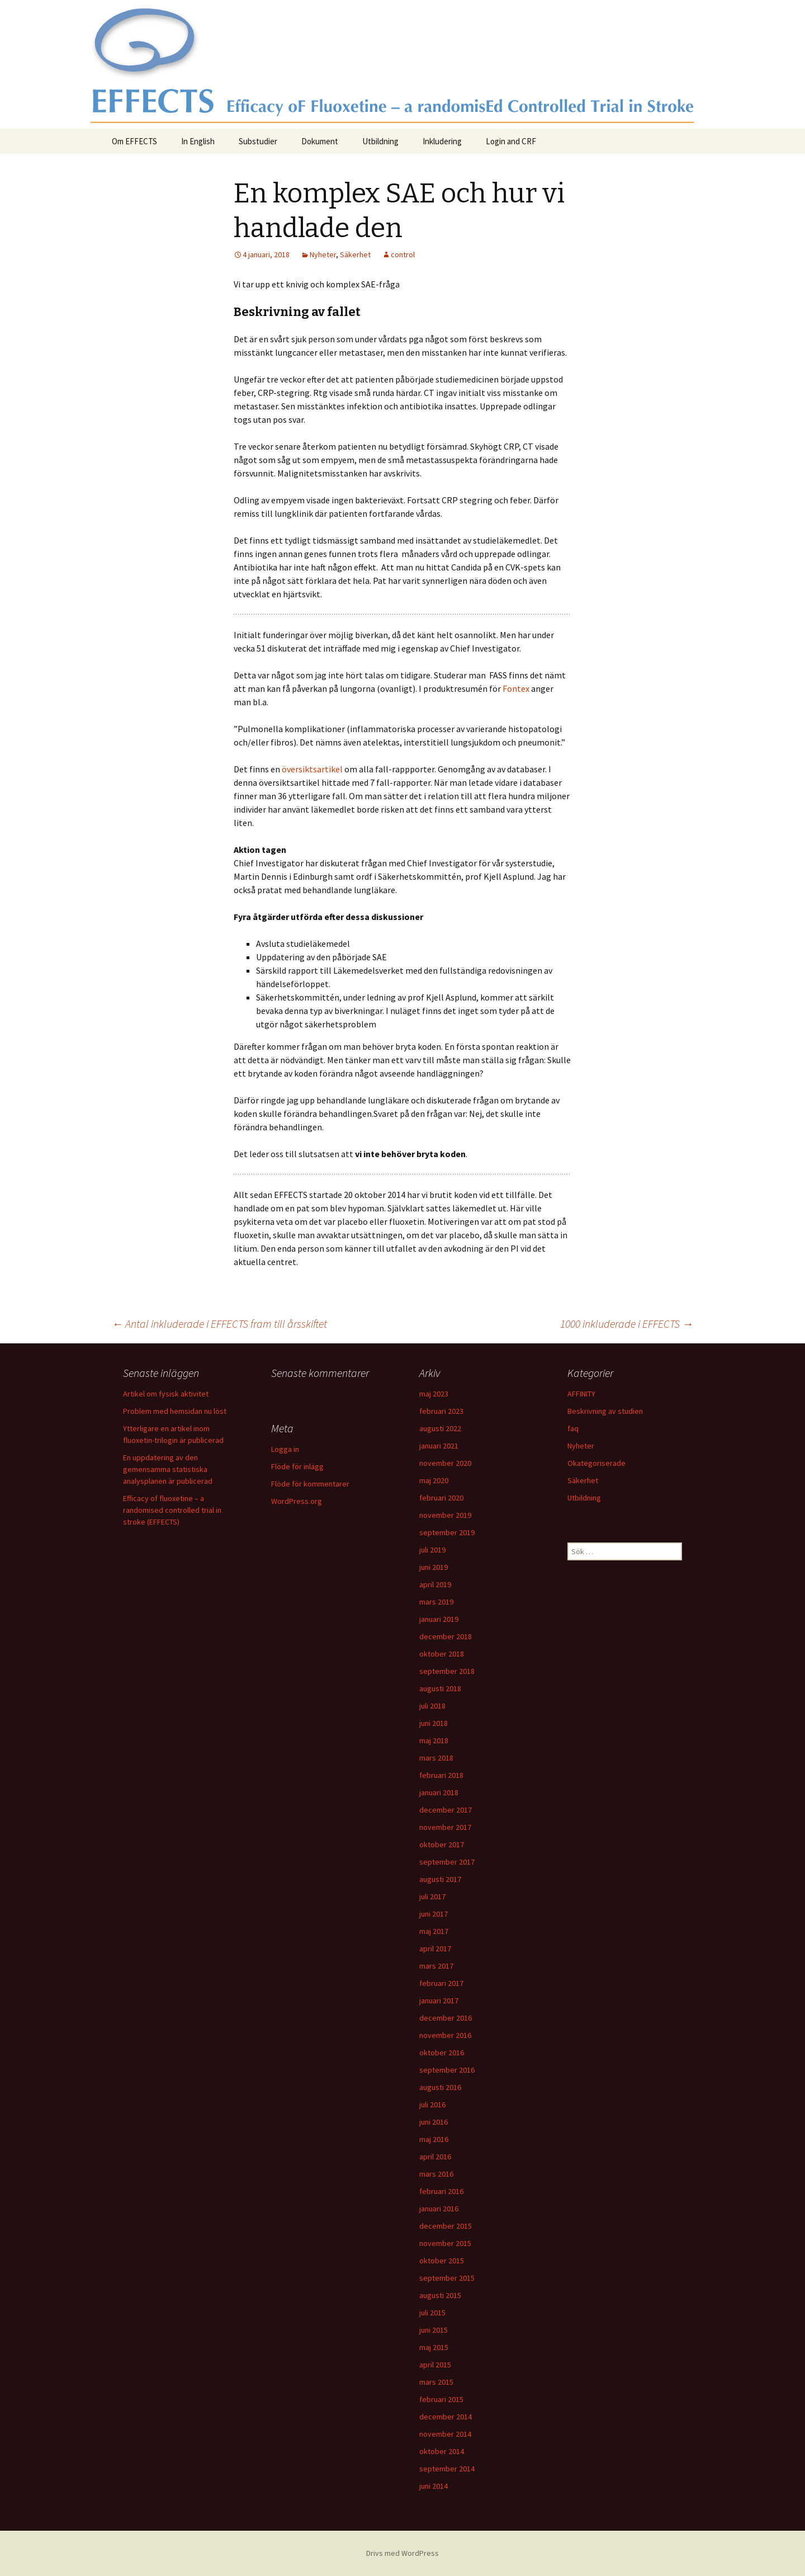  Describe the element at coordinates (441, 2451) in the screenshot. I see `oktober 2014` at that location.